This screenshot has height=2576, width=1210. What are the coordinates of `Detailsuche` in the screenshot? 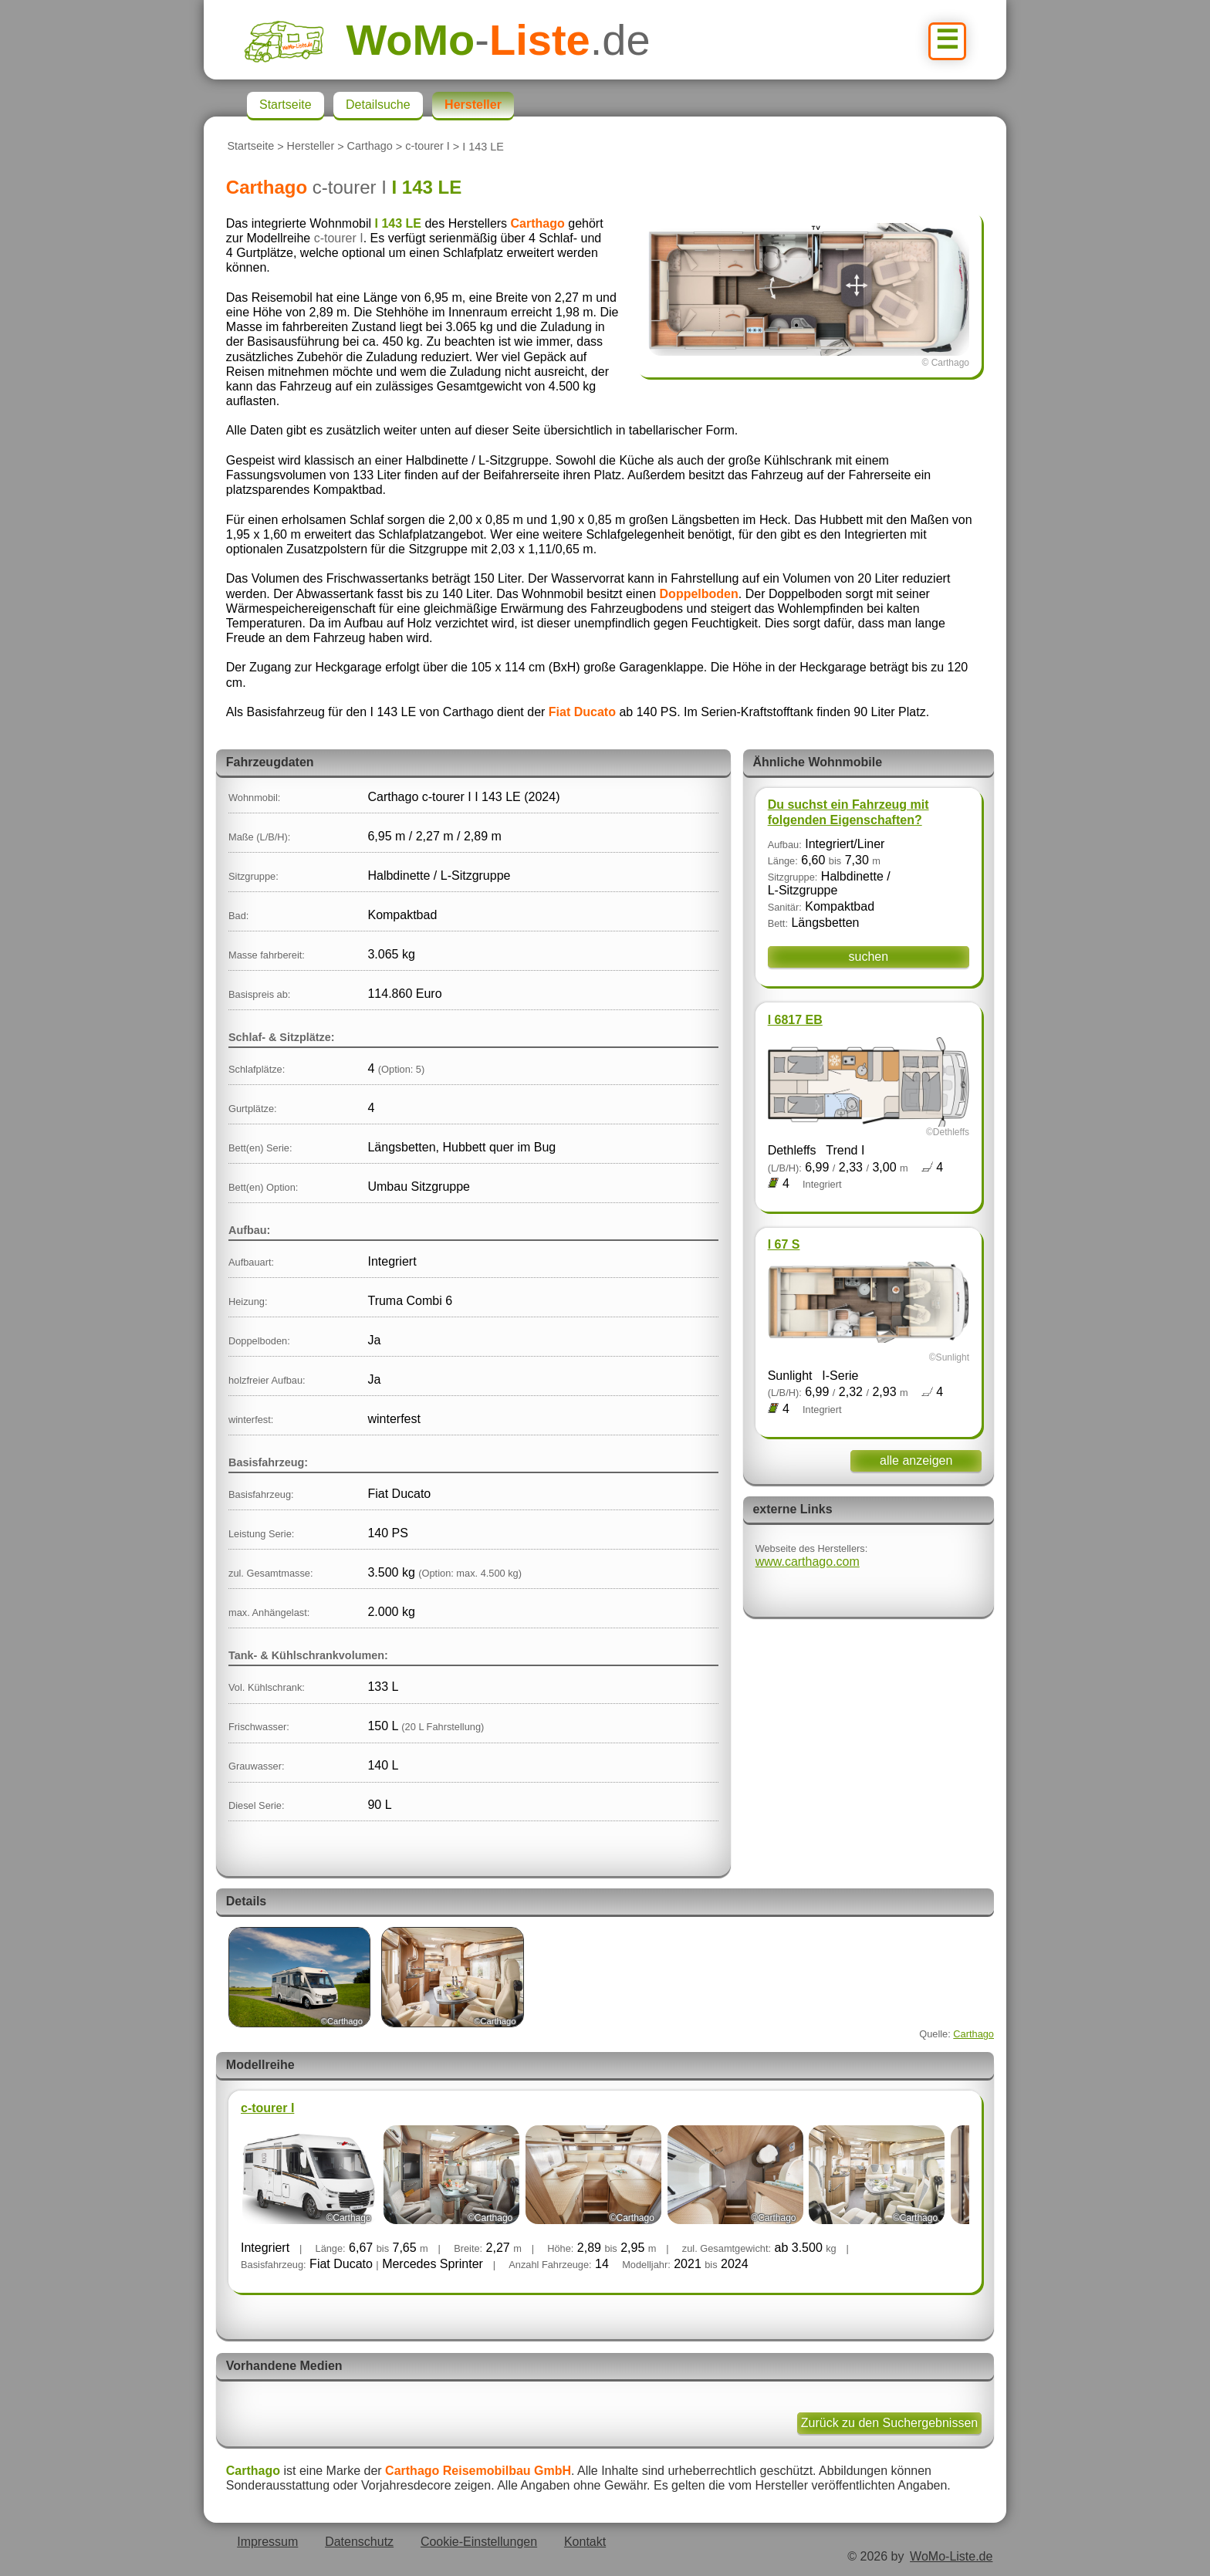 It's located at (378, 104).